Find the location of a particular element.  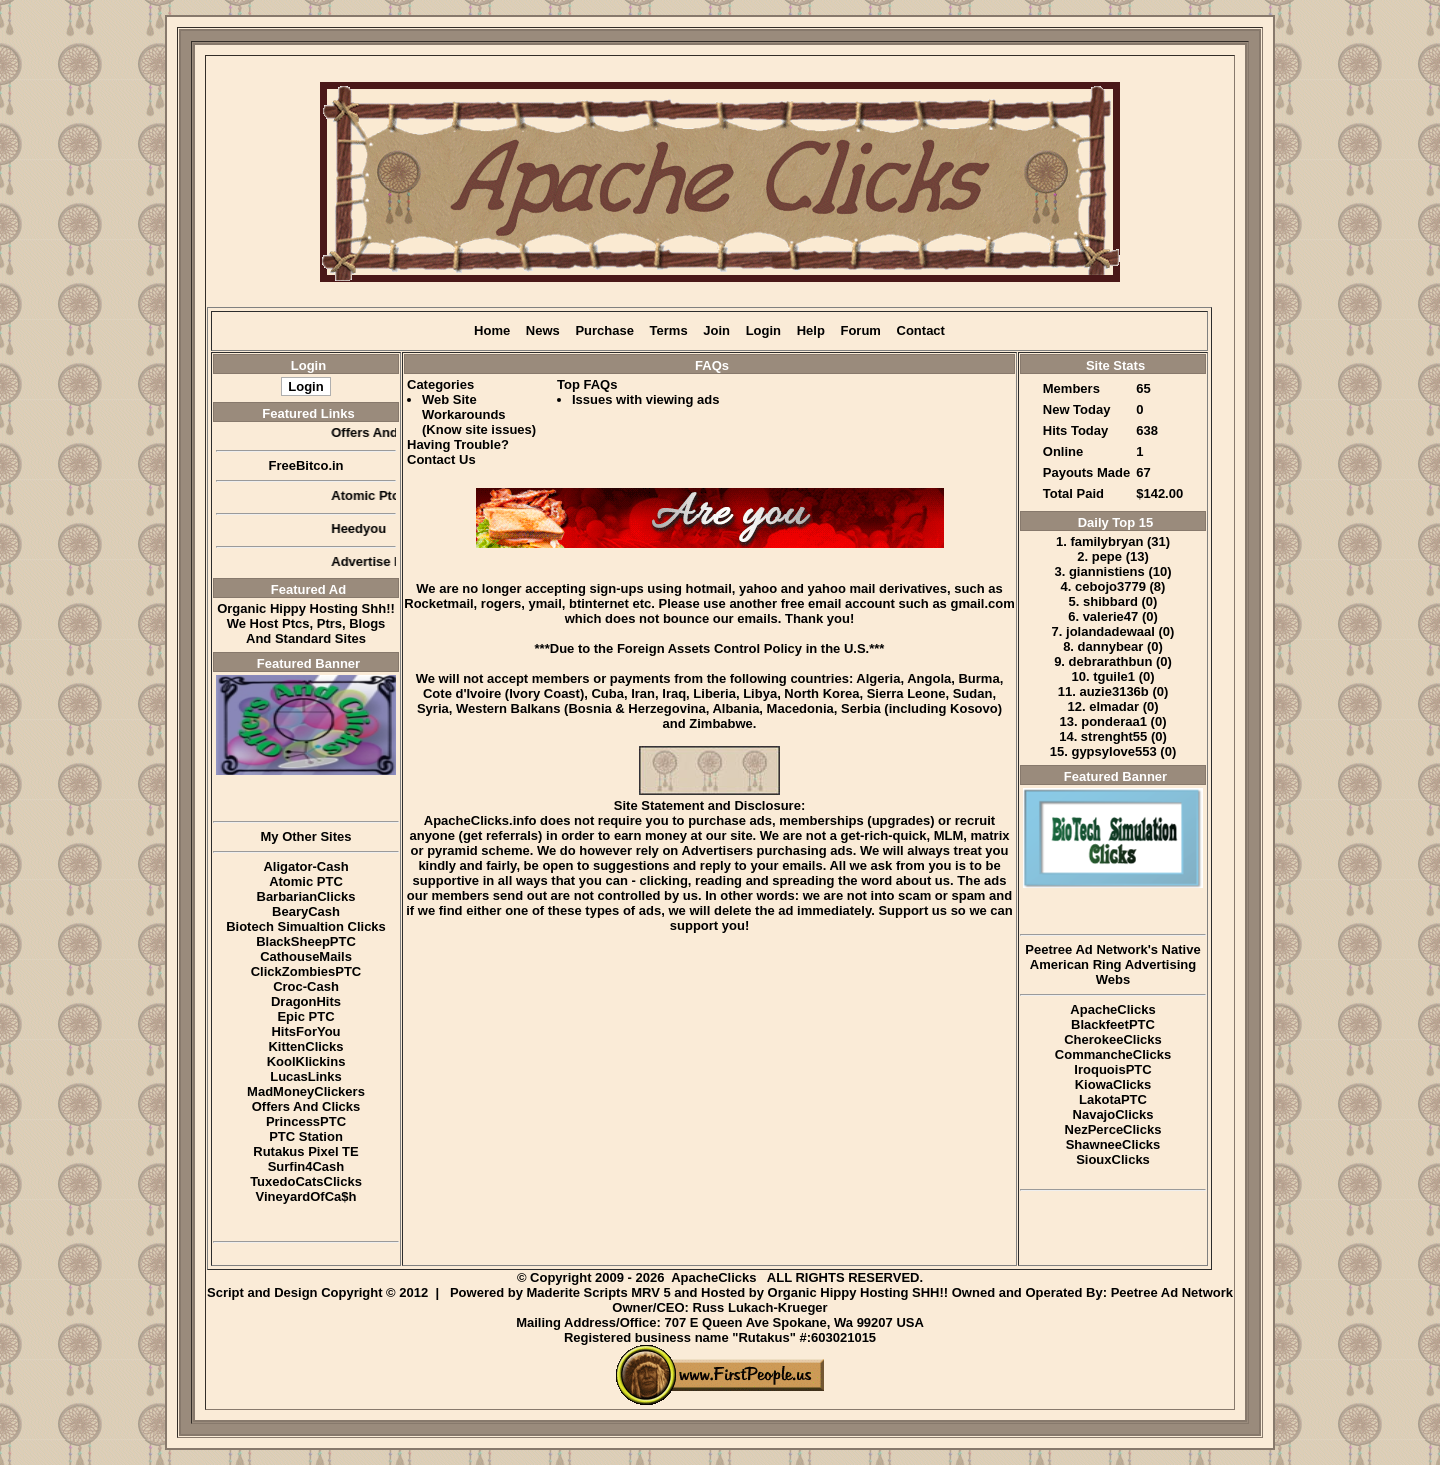

CathouseMails is located at coordinates (306, 956).